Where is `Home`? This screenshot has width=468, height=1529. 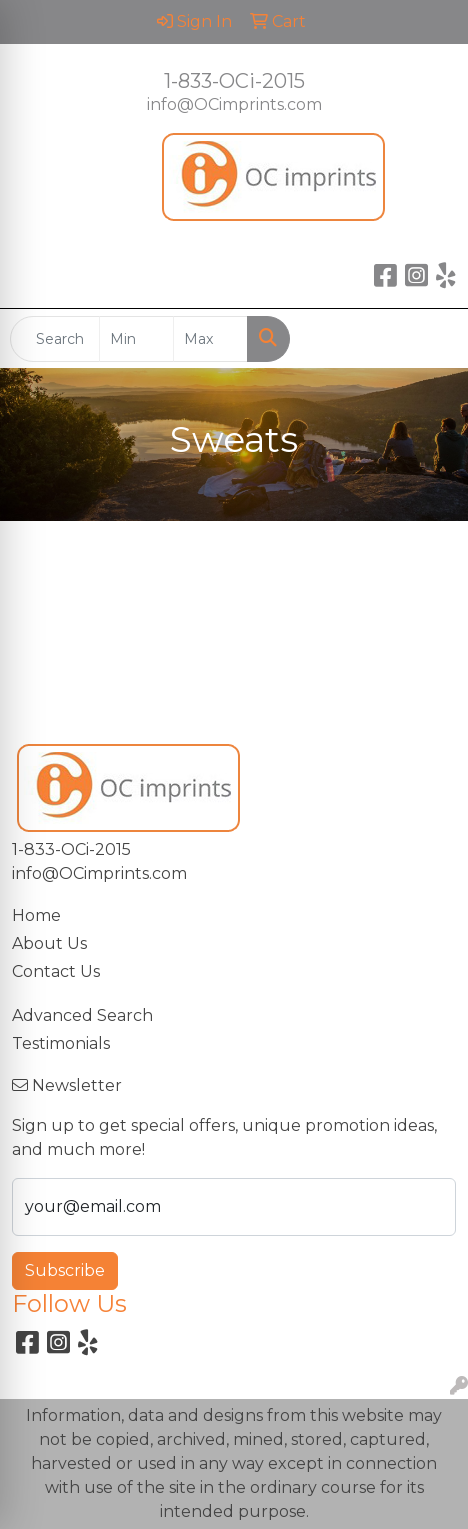
Home is located at coordinates (36, 915).